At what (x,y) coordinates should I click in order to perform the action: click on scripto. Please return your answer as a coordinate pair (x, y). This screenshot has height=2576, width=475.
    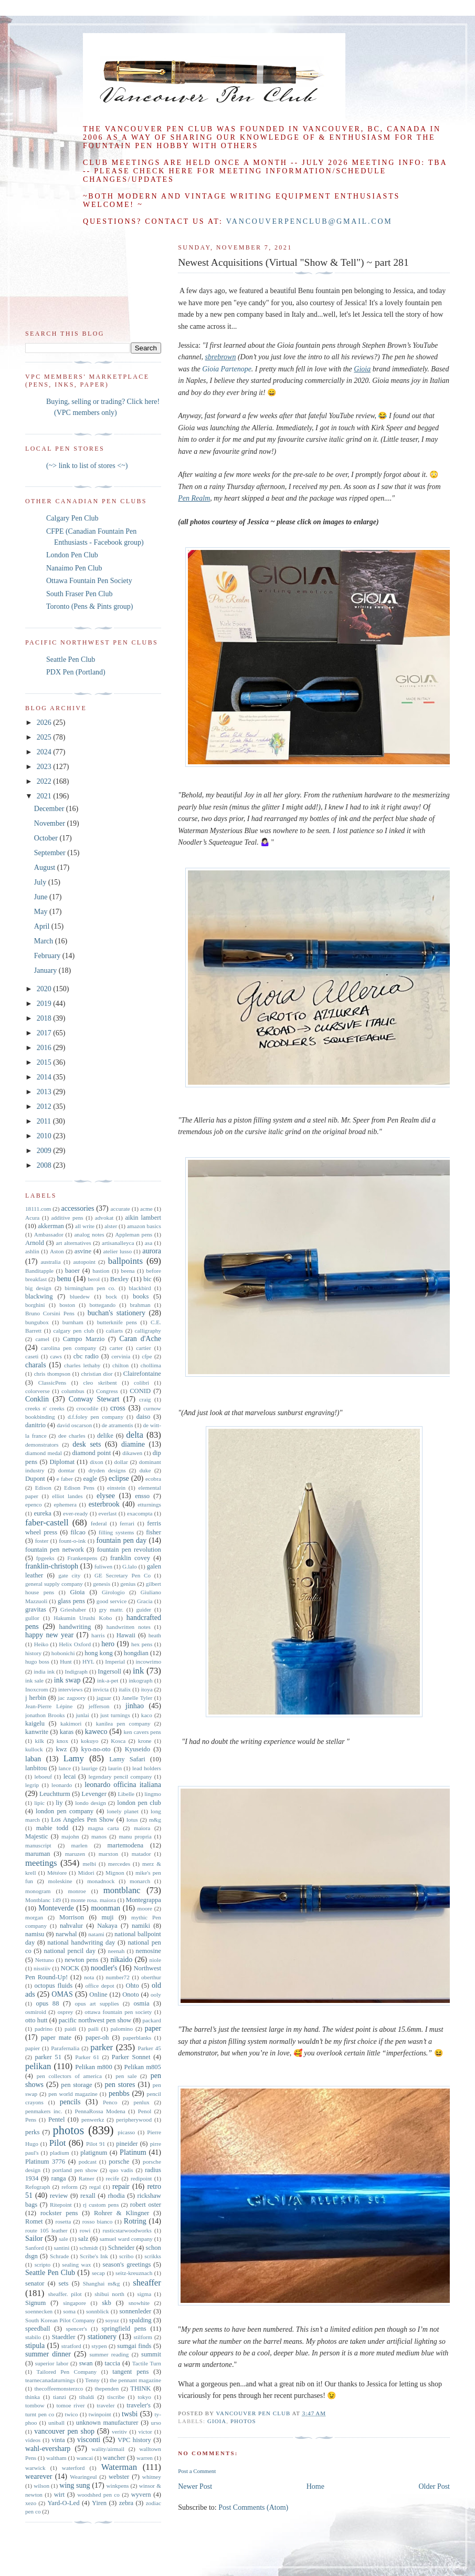
    Looking at the image, I should click on (42, 2264).